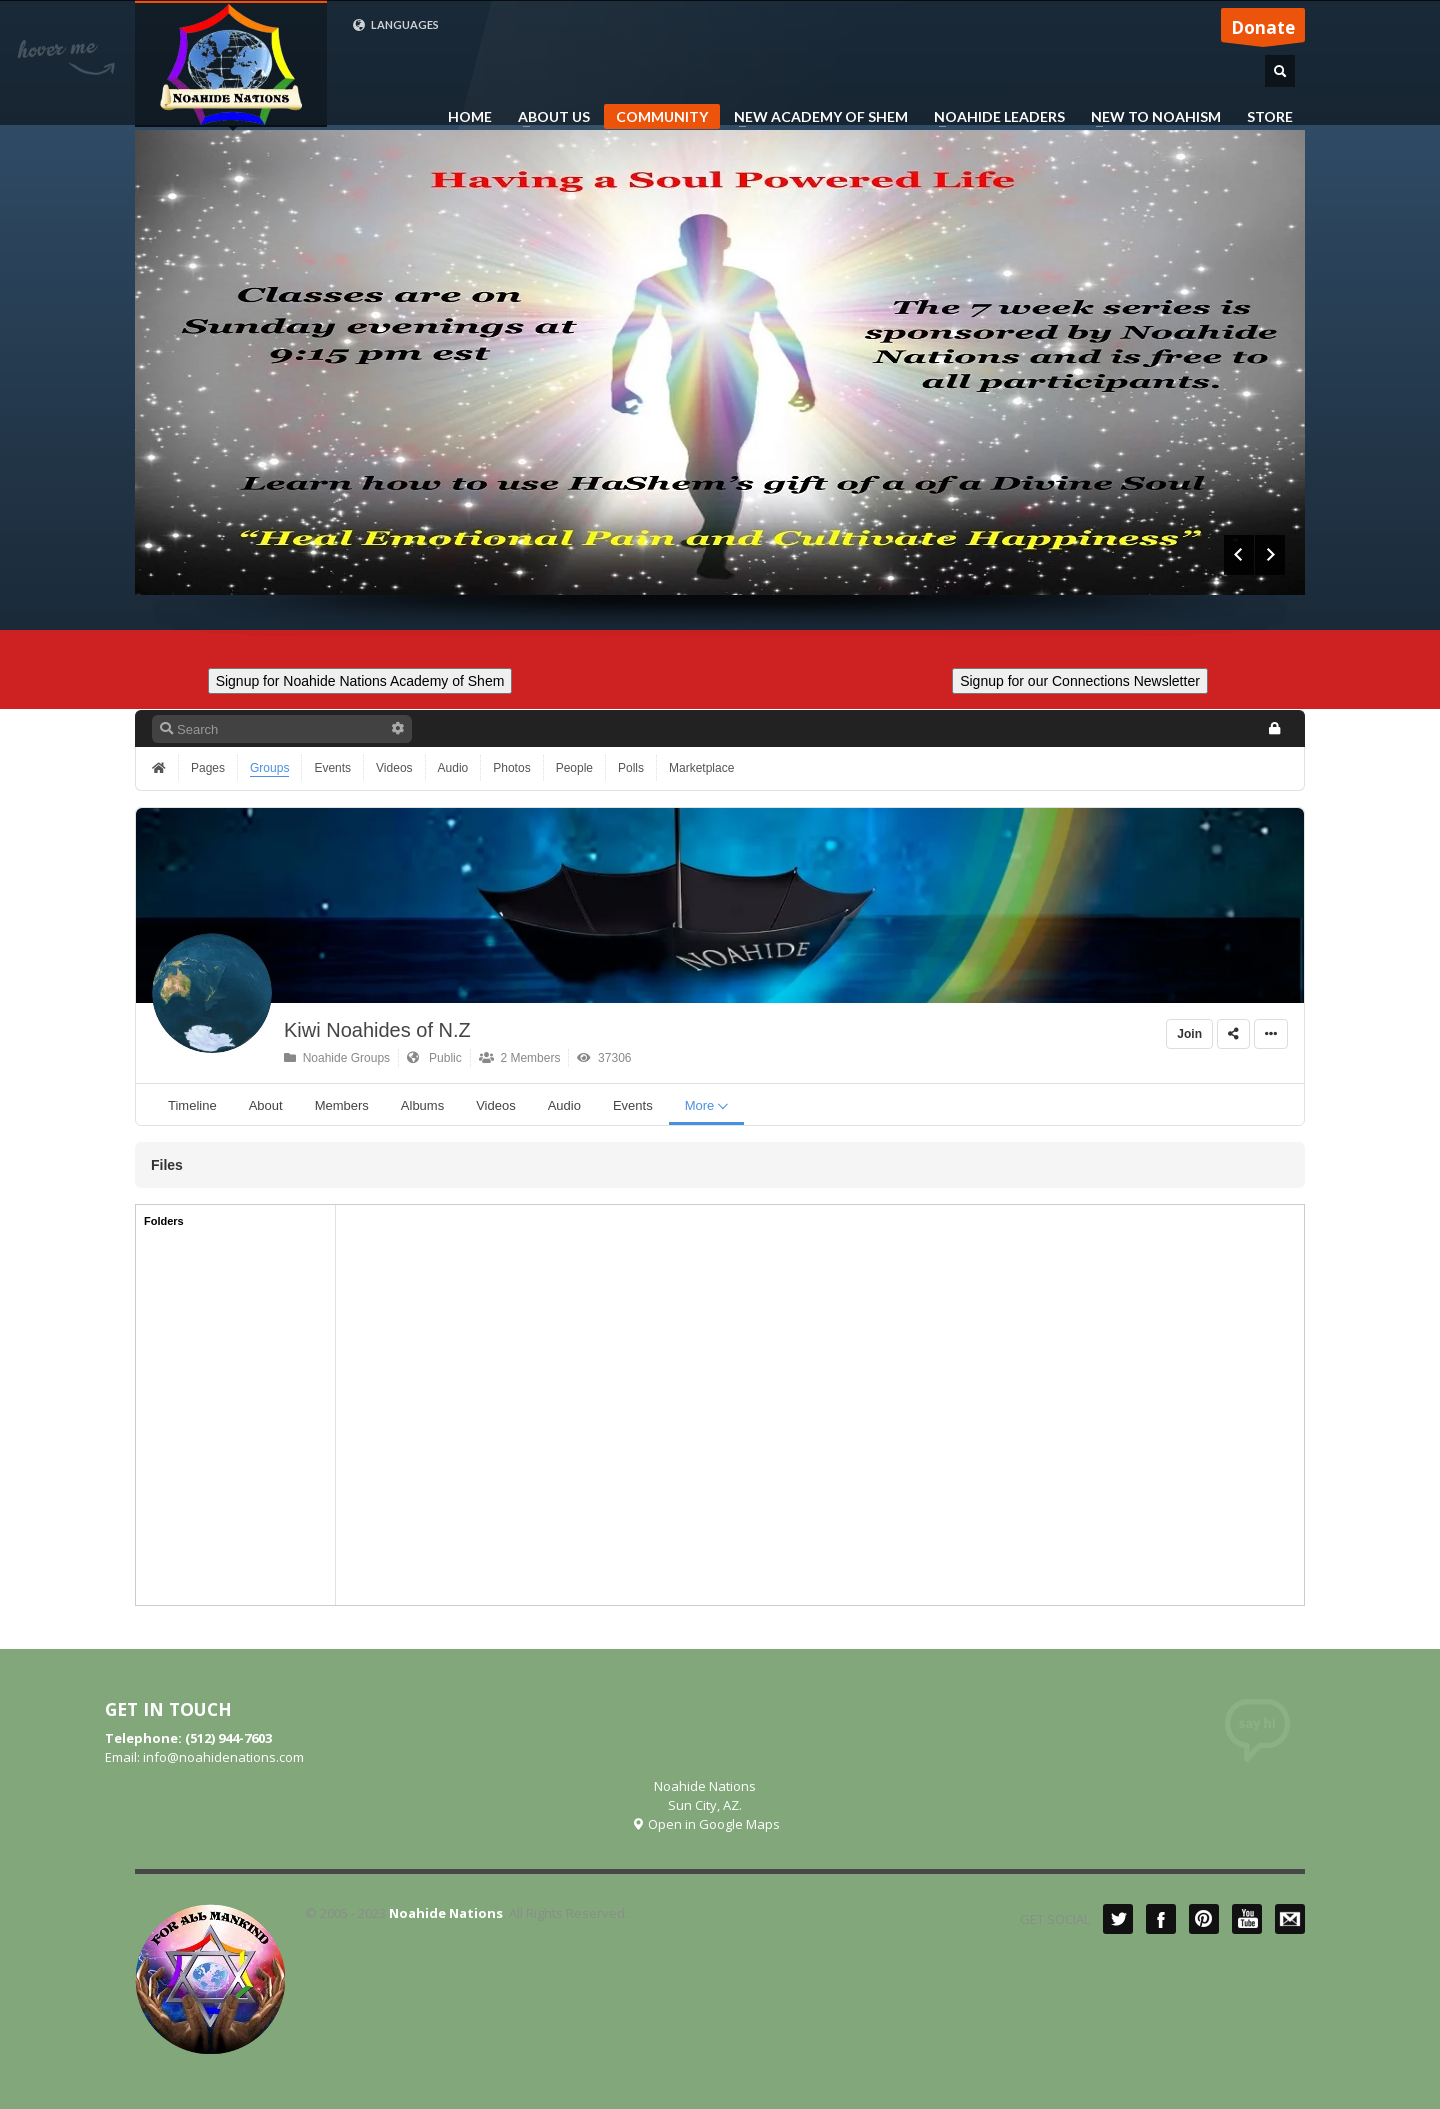 The image size is (1440, 2109). I want to click on ABOUT US, so click(548, 117).